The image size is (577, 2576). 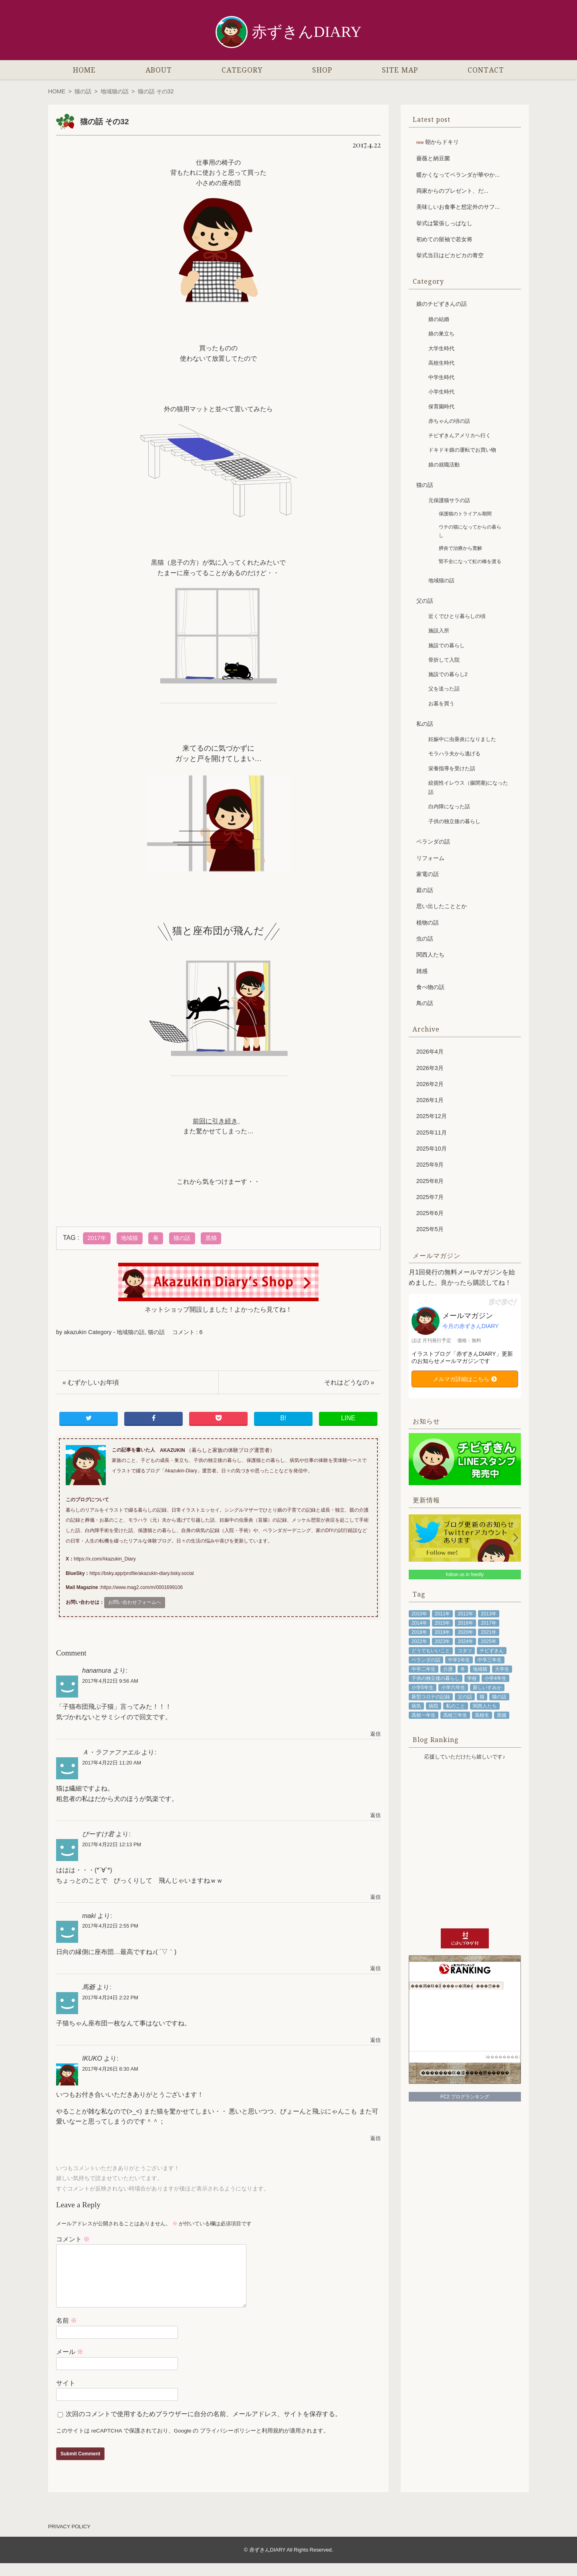 What do you see at coordinates (424, 1003) in the screenshot?
I see `鳥の話` at bounding box center [424, 1003].